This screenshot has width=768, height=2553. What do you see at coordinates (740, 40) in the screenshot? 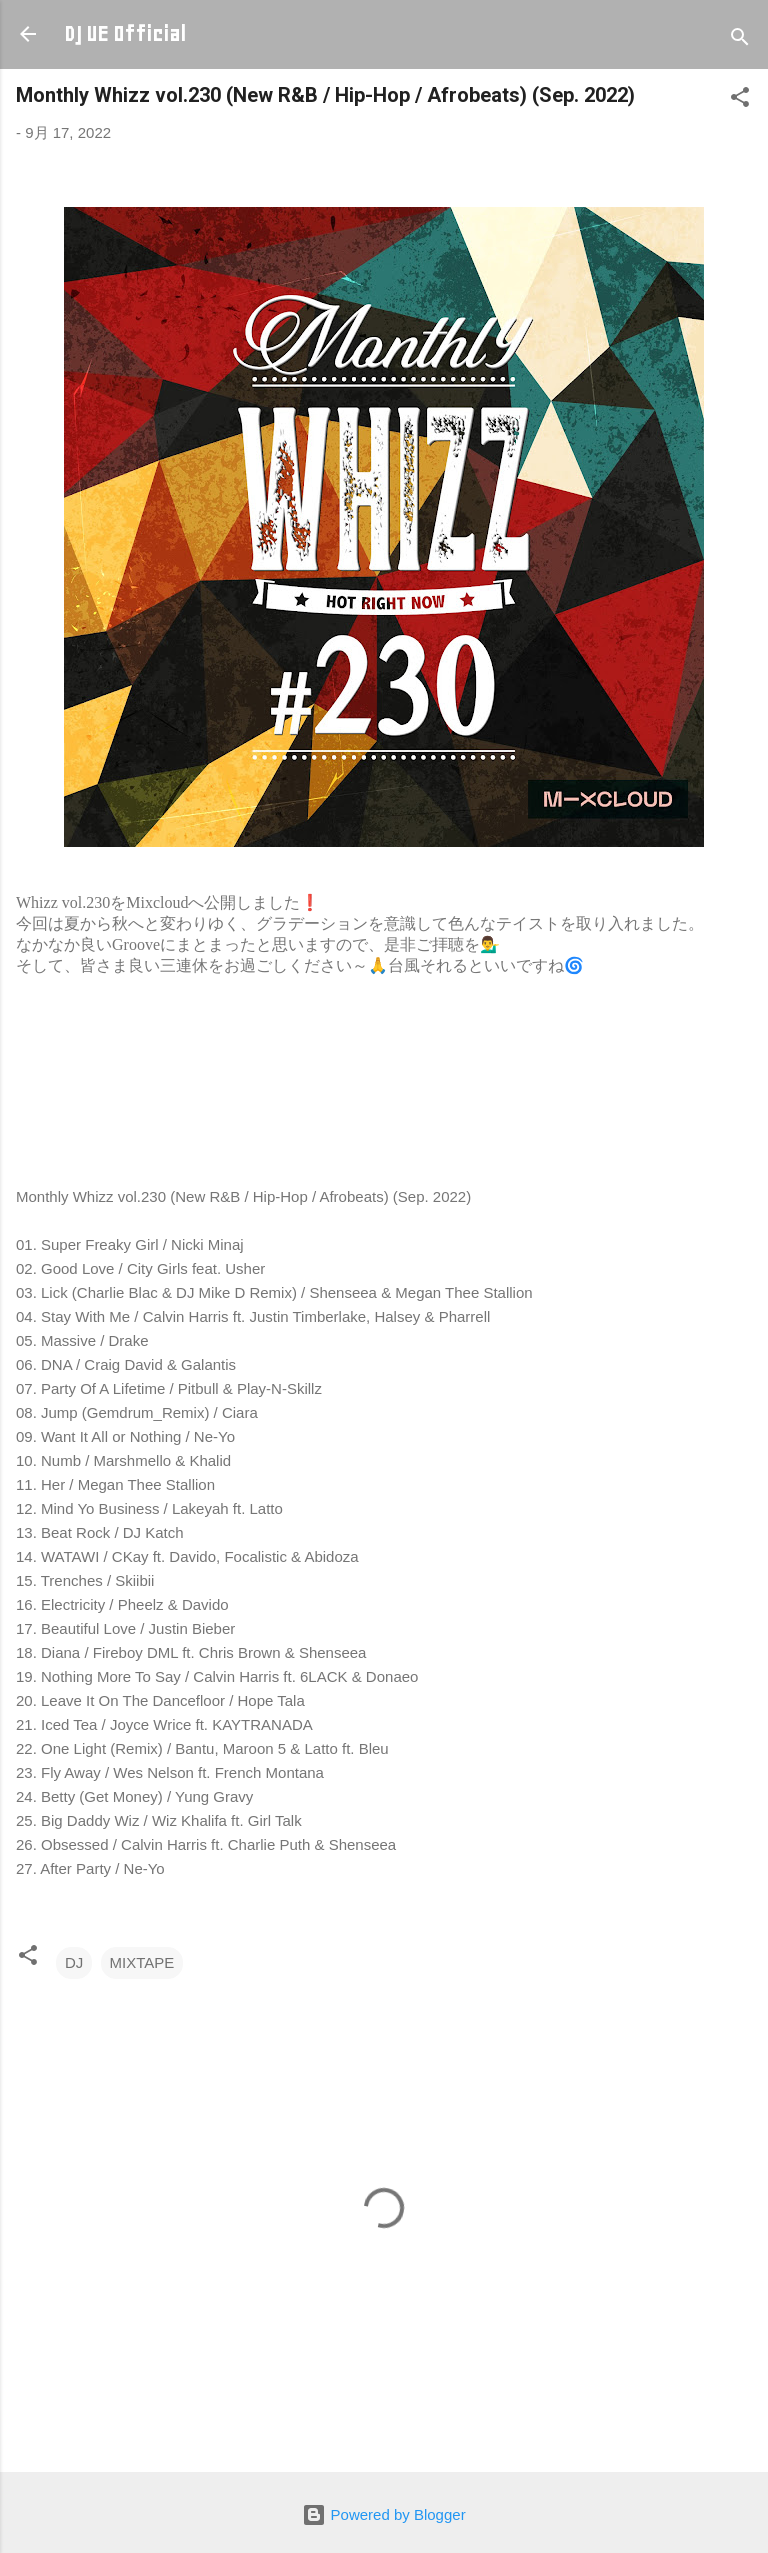
I see `[検索]` at bounding box center [740, 40].